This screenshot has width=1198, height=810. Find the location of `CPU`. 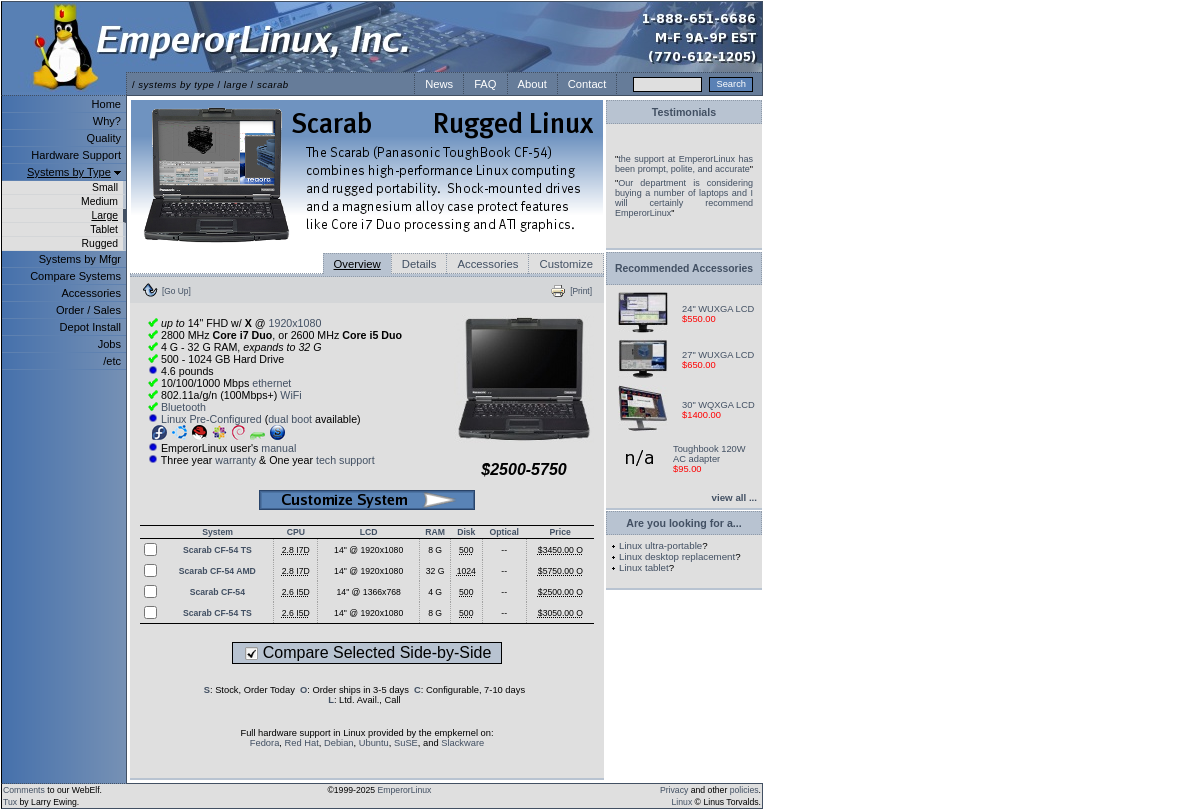

CPU is located at coordinates (296, 532).